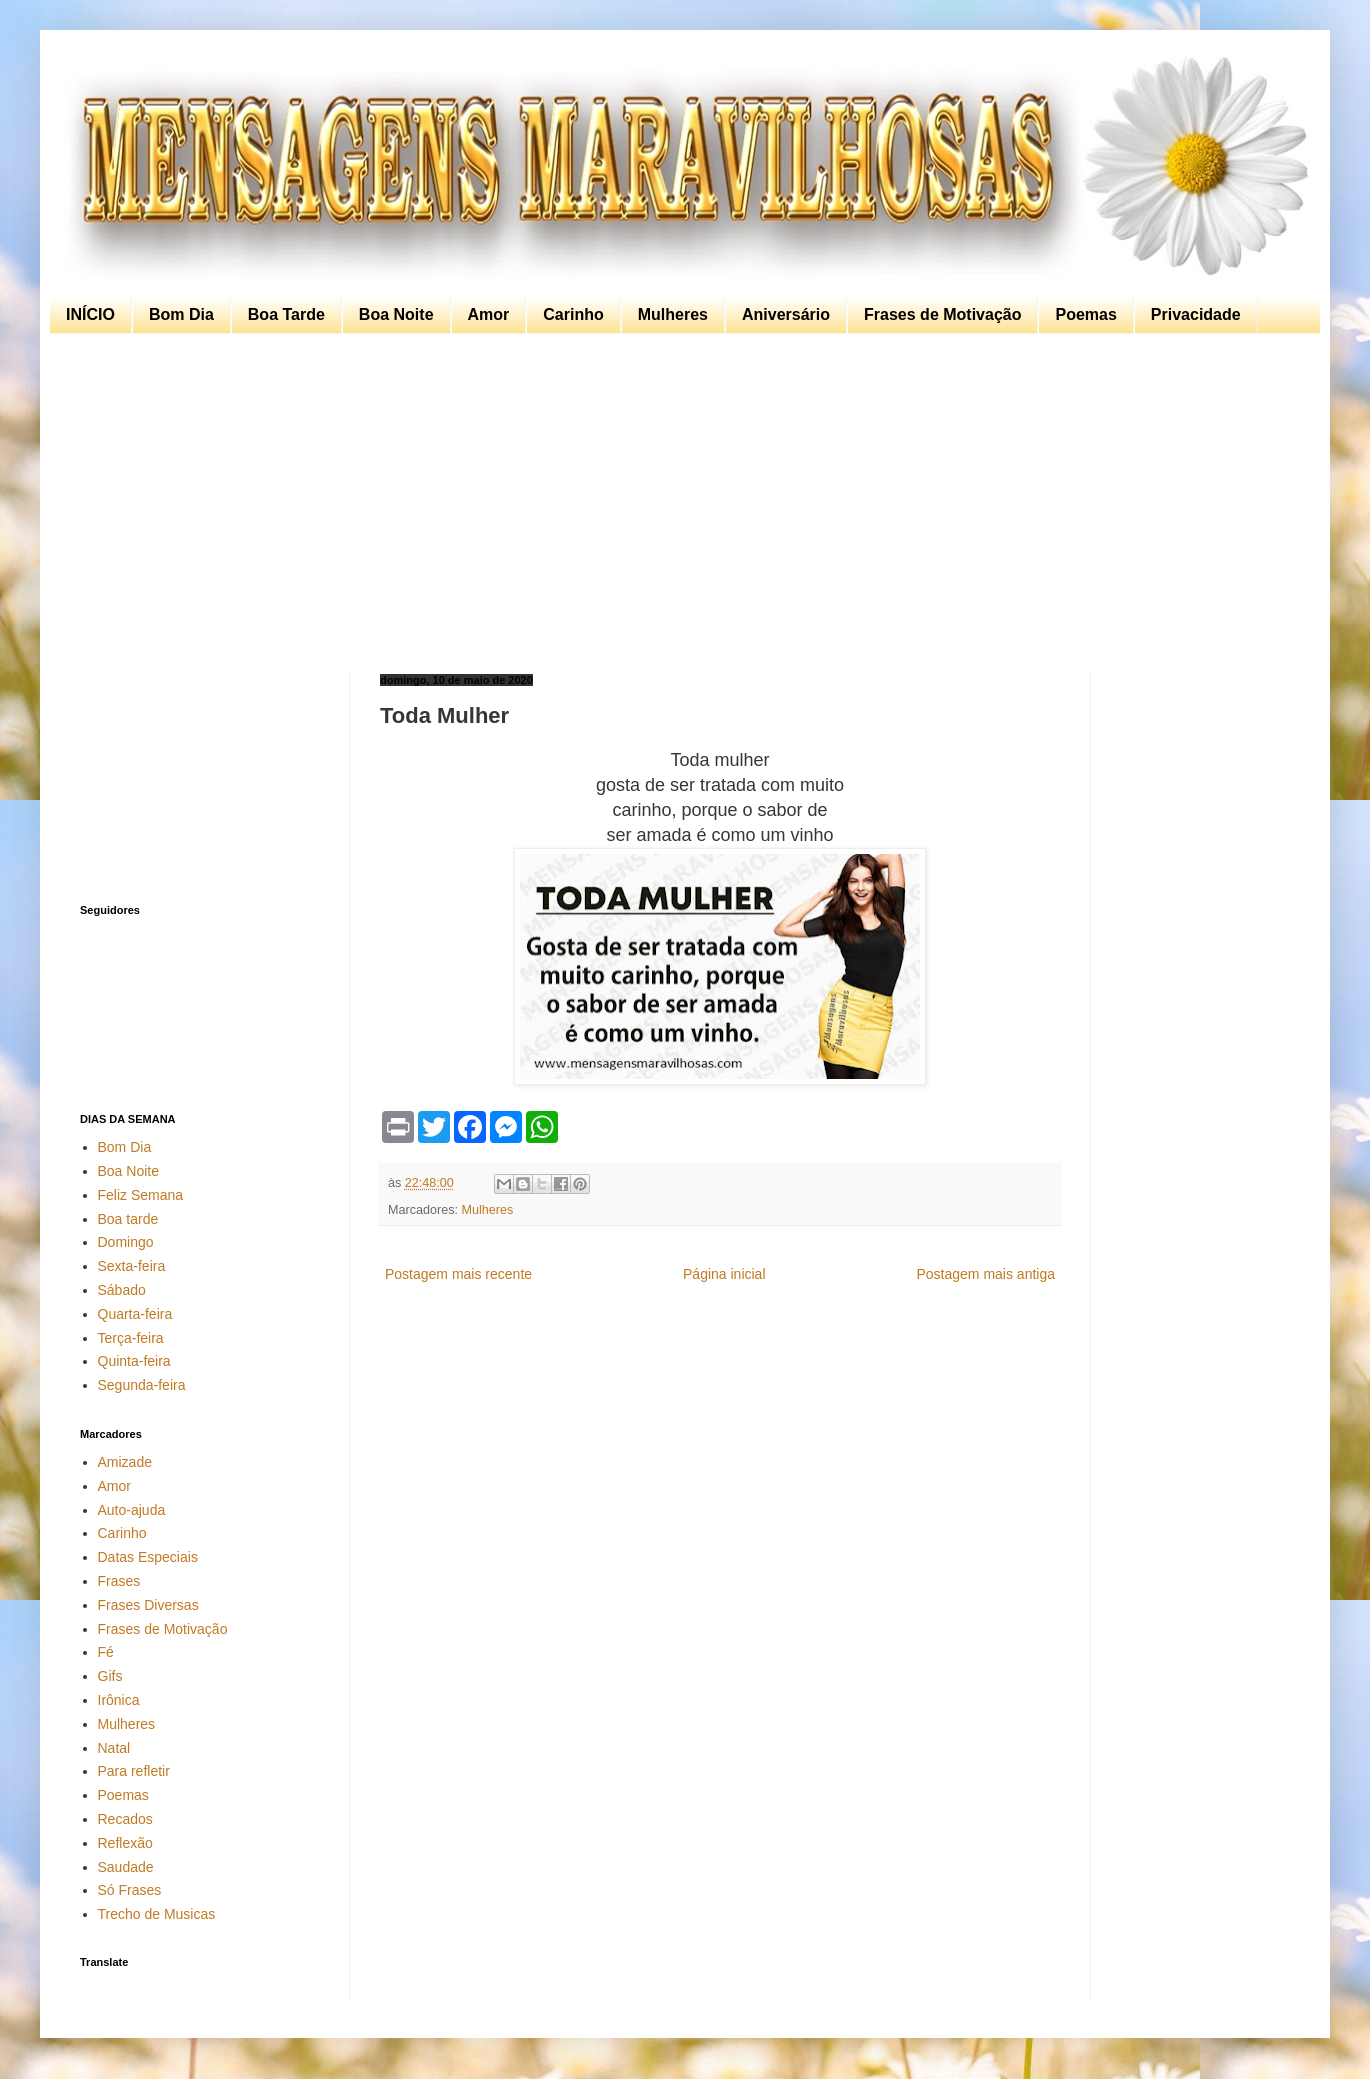 Image resolution: width=1370 pixels, height=2079 pixels. I want to click on Privacidade, so click(1196, 314).